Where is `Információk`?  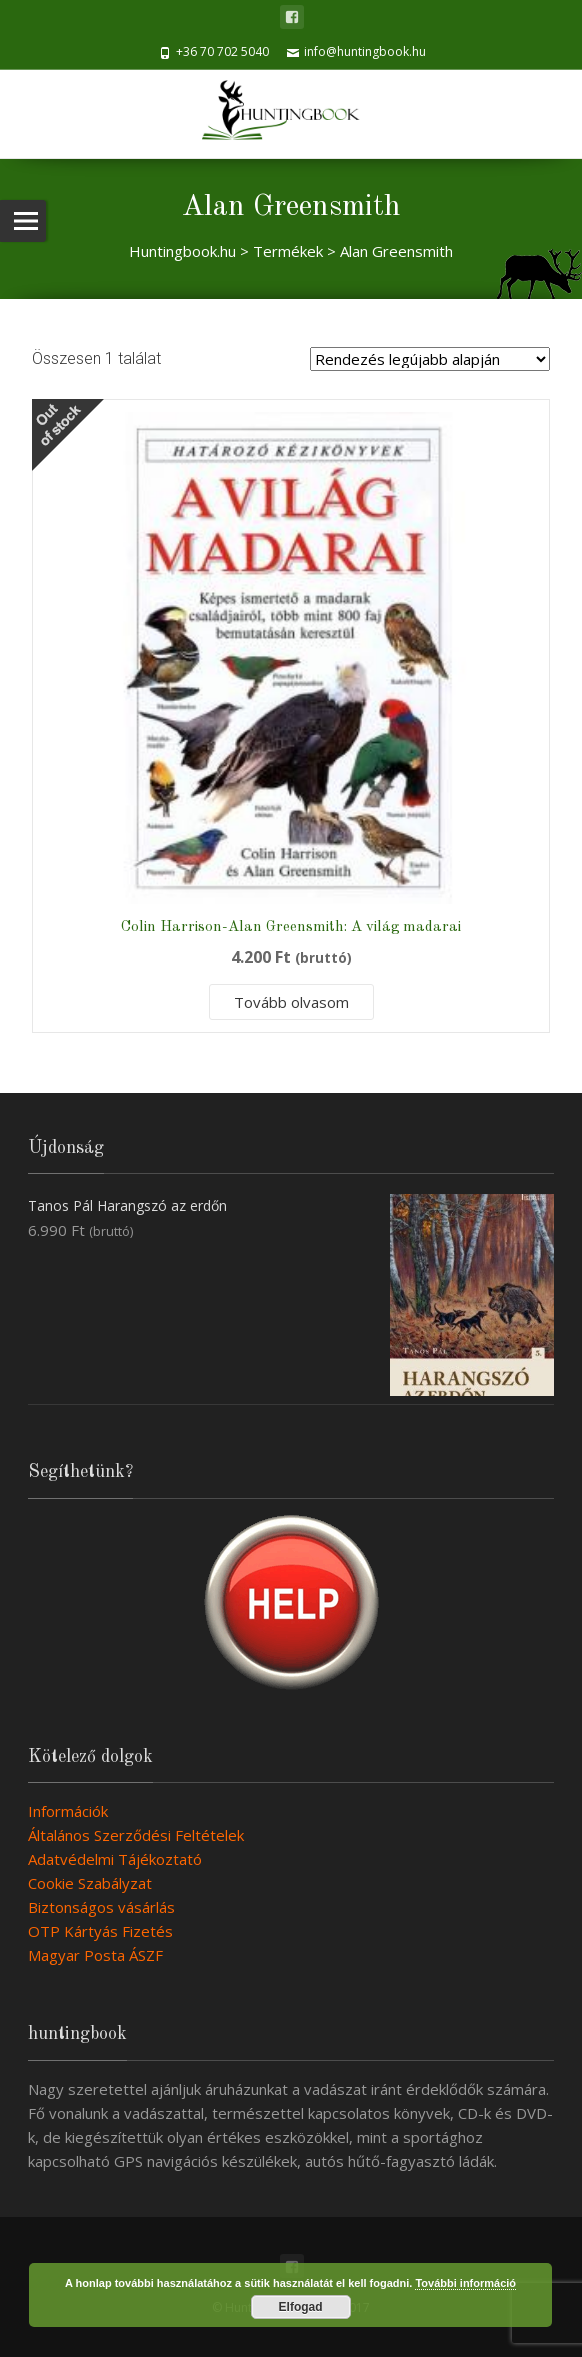
Információk is located at coordinates (68, 1811).